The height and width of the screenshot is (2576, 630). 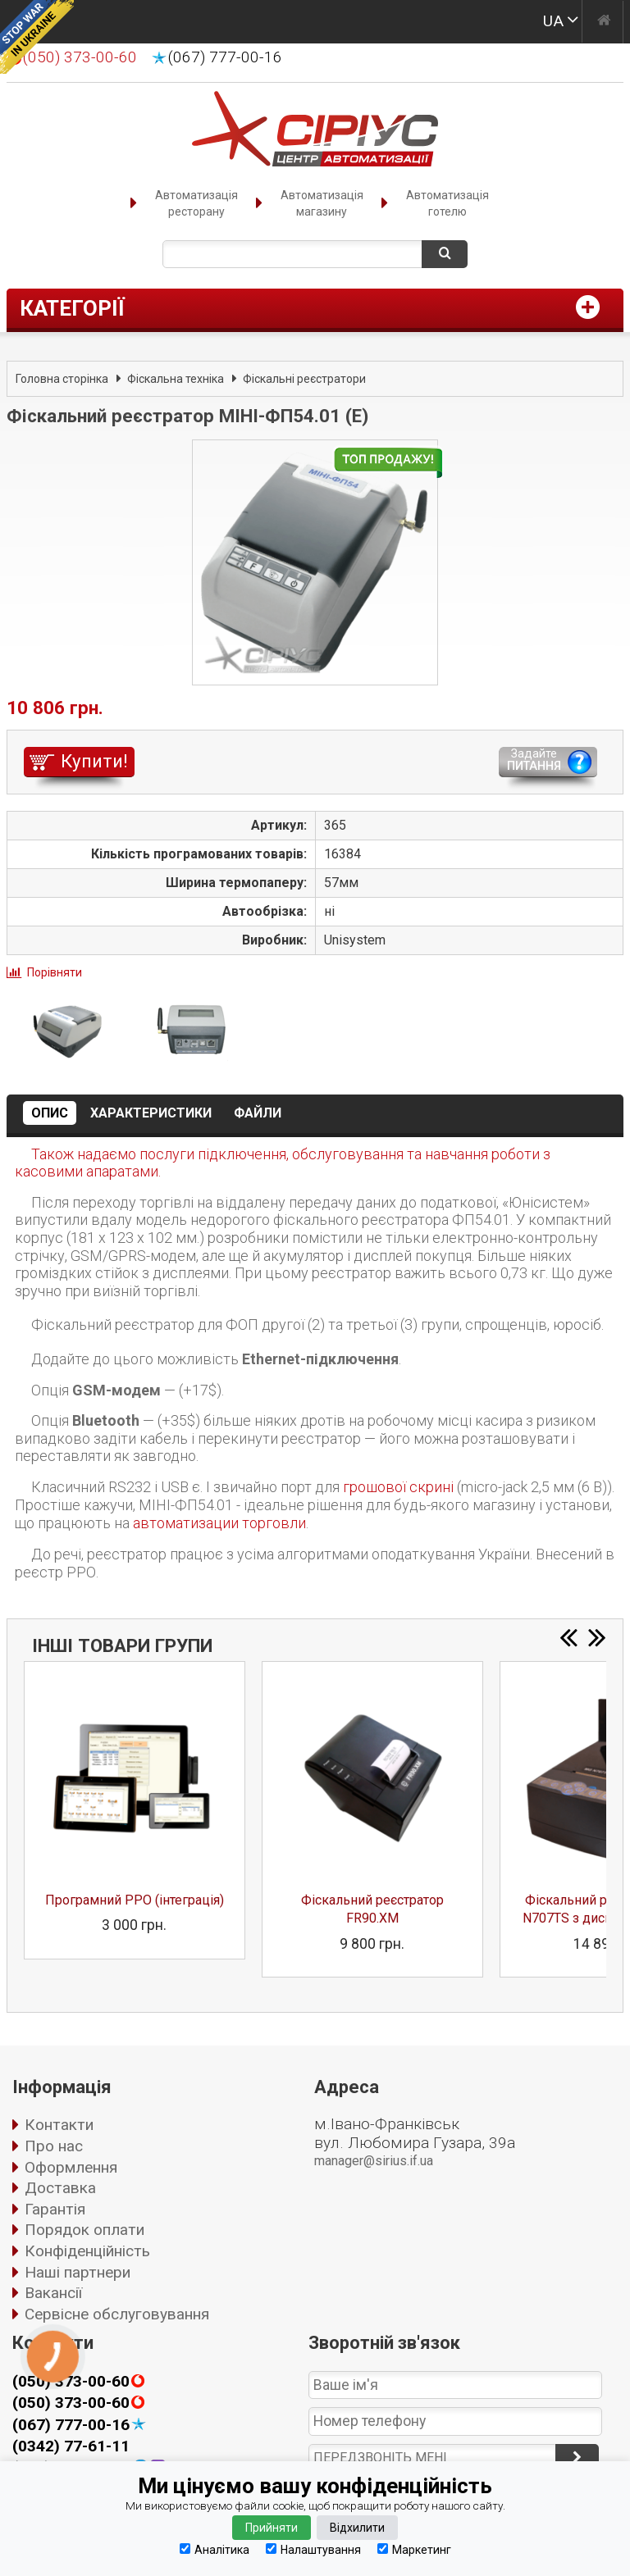 What do you see at coordinates (214, 2549) in the screenshot?
I see `Аналітика` at bounding box center [214, 2549].